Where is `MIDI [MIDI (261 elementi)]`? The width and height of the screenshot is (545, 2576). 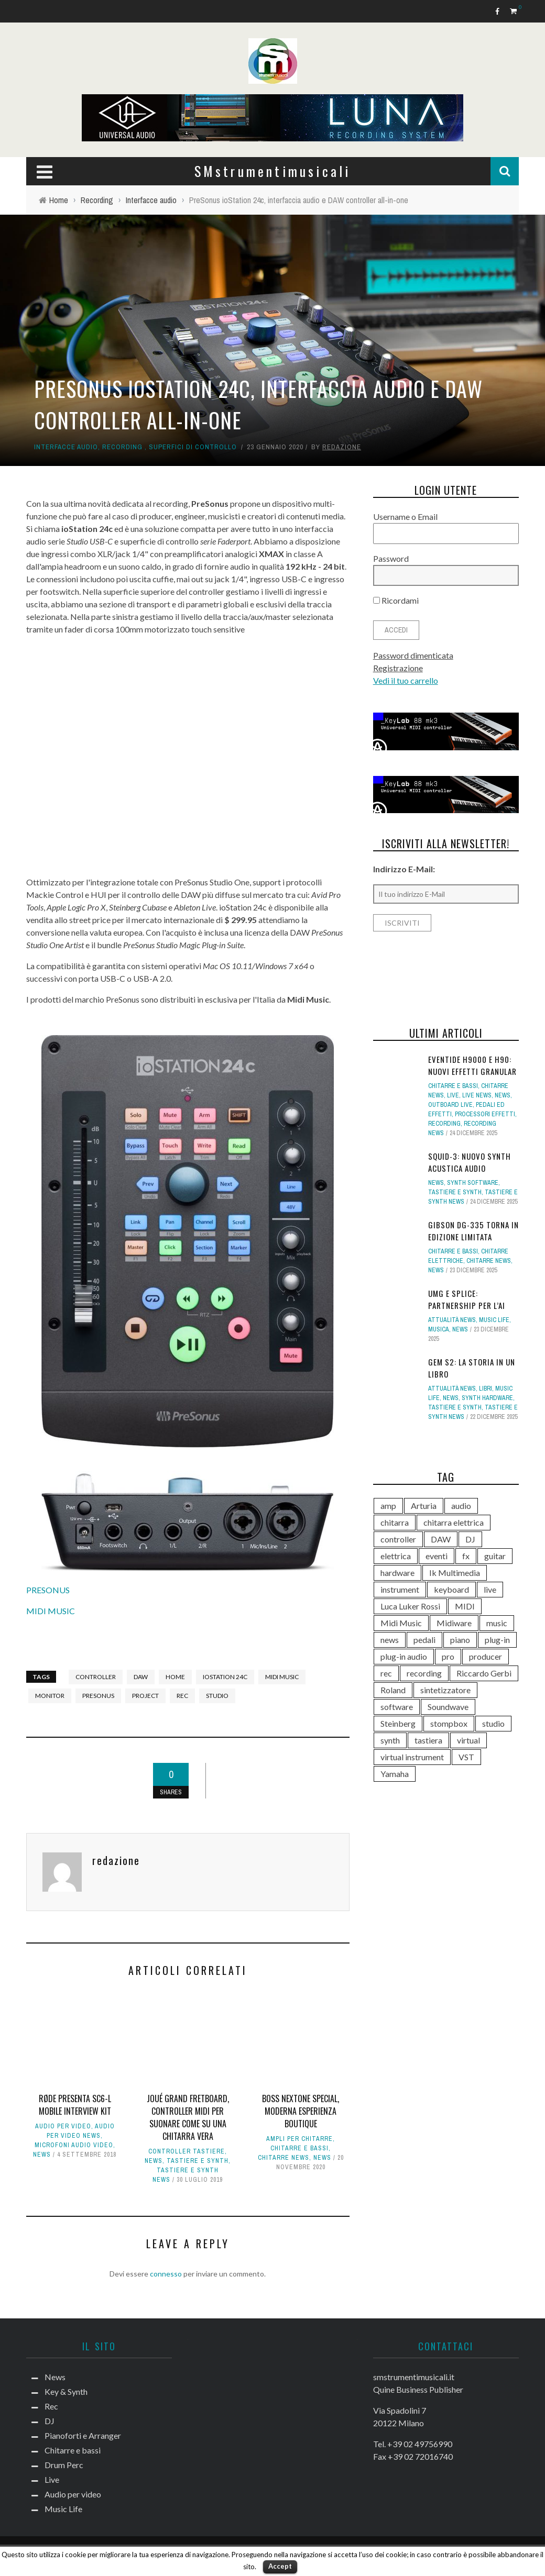
MIDI [MIDI (261 elementi)] is located at coordinates (465, 1606).